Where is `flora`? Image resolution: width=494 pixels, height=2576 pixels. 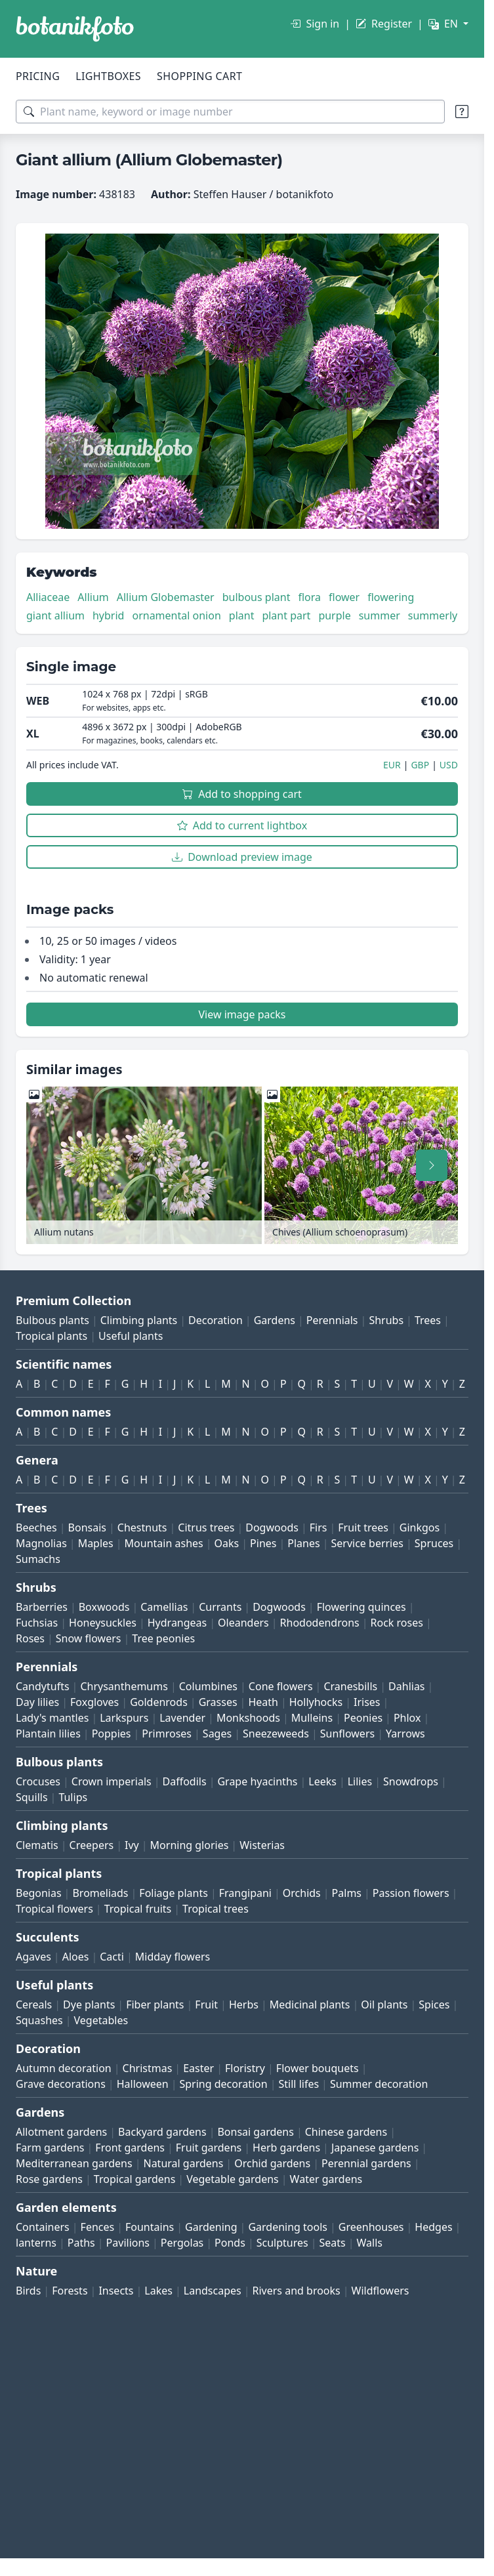 flora is located at coordinates (309, 597).